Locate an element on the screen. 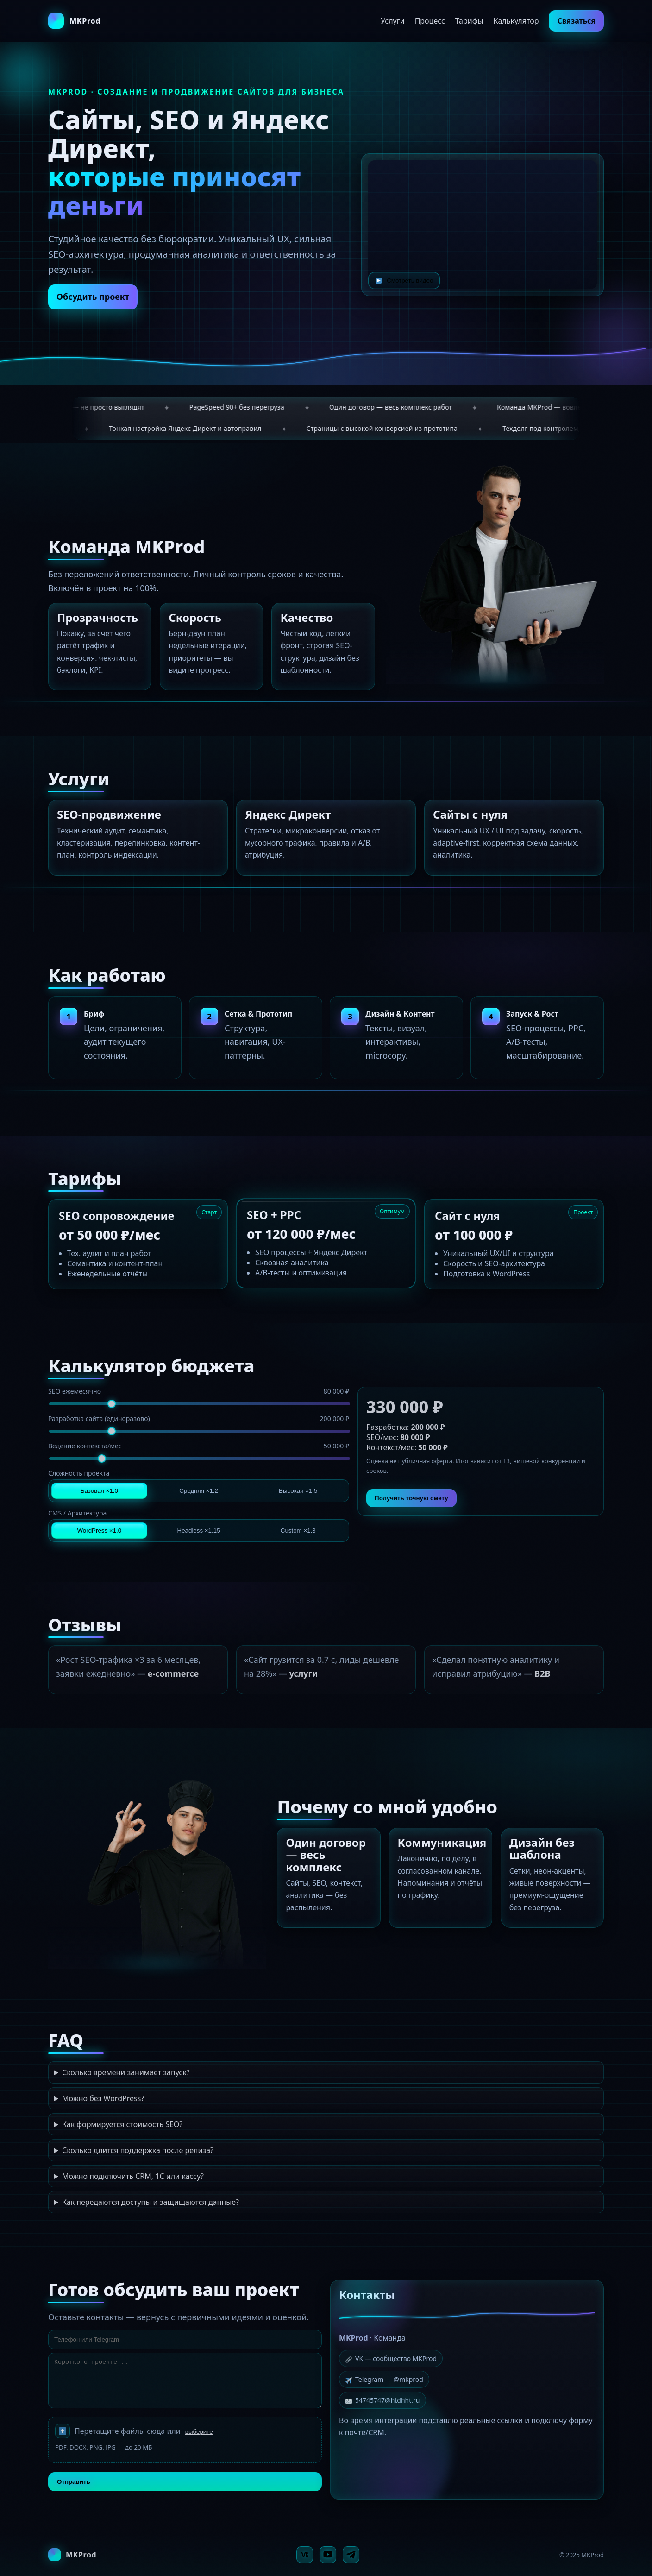 The width and height of the screenshot is (652, 2576). Процесс is located at coordinates (430, 21).